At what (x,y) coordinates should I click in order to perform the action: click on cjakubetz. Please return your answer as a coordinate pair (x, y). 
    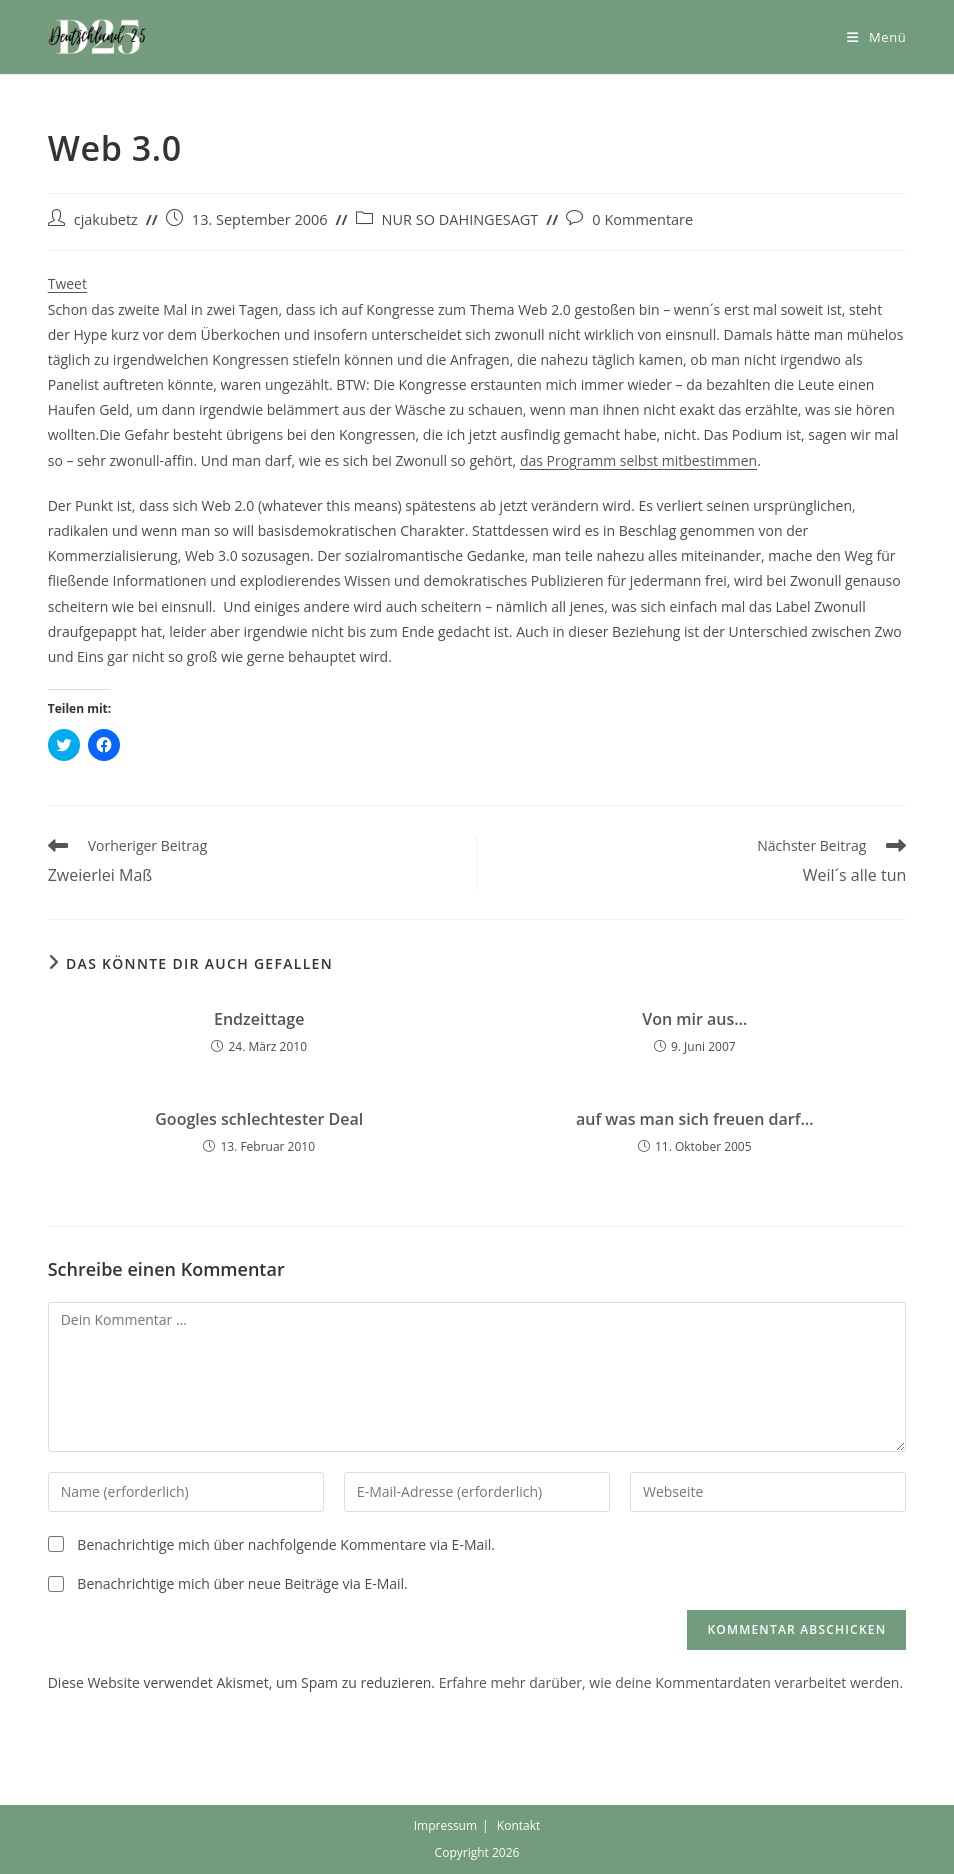
    Looking at the image, I should click on (106, 219).